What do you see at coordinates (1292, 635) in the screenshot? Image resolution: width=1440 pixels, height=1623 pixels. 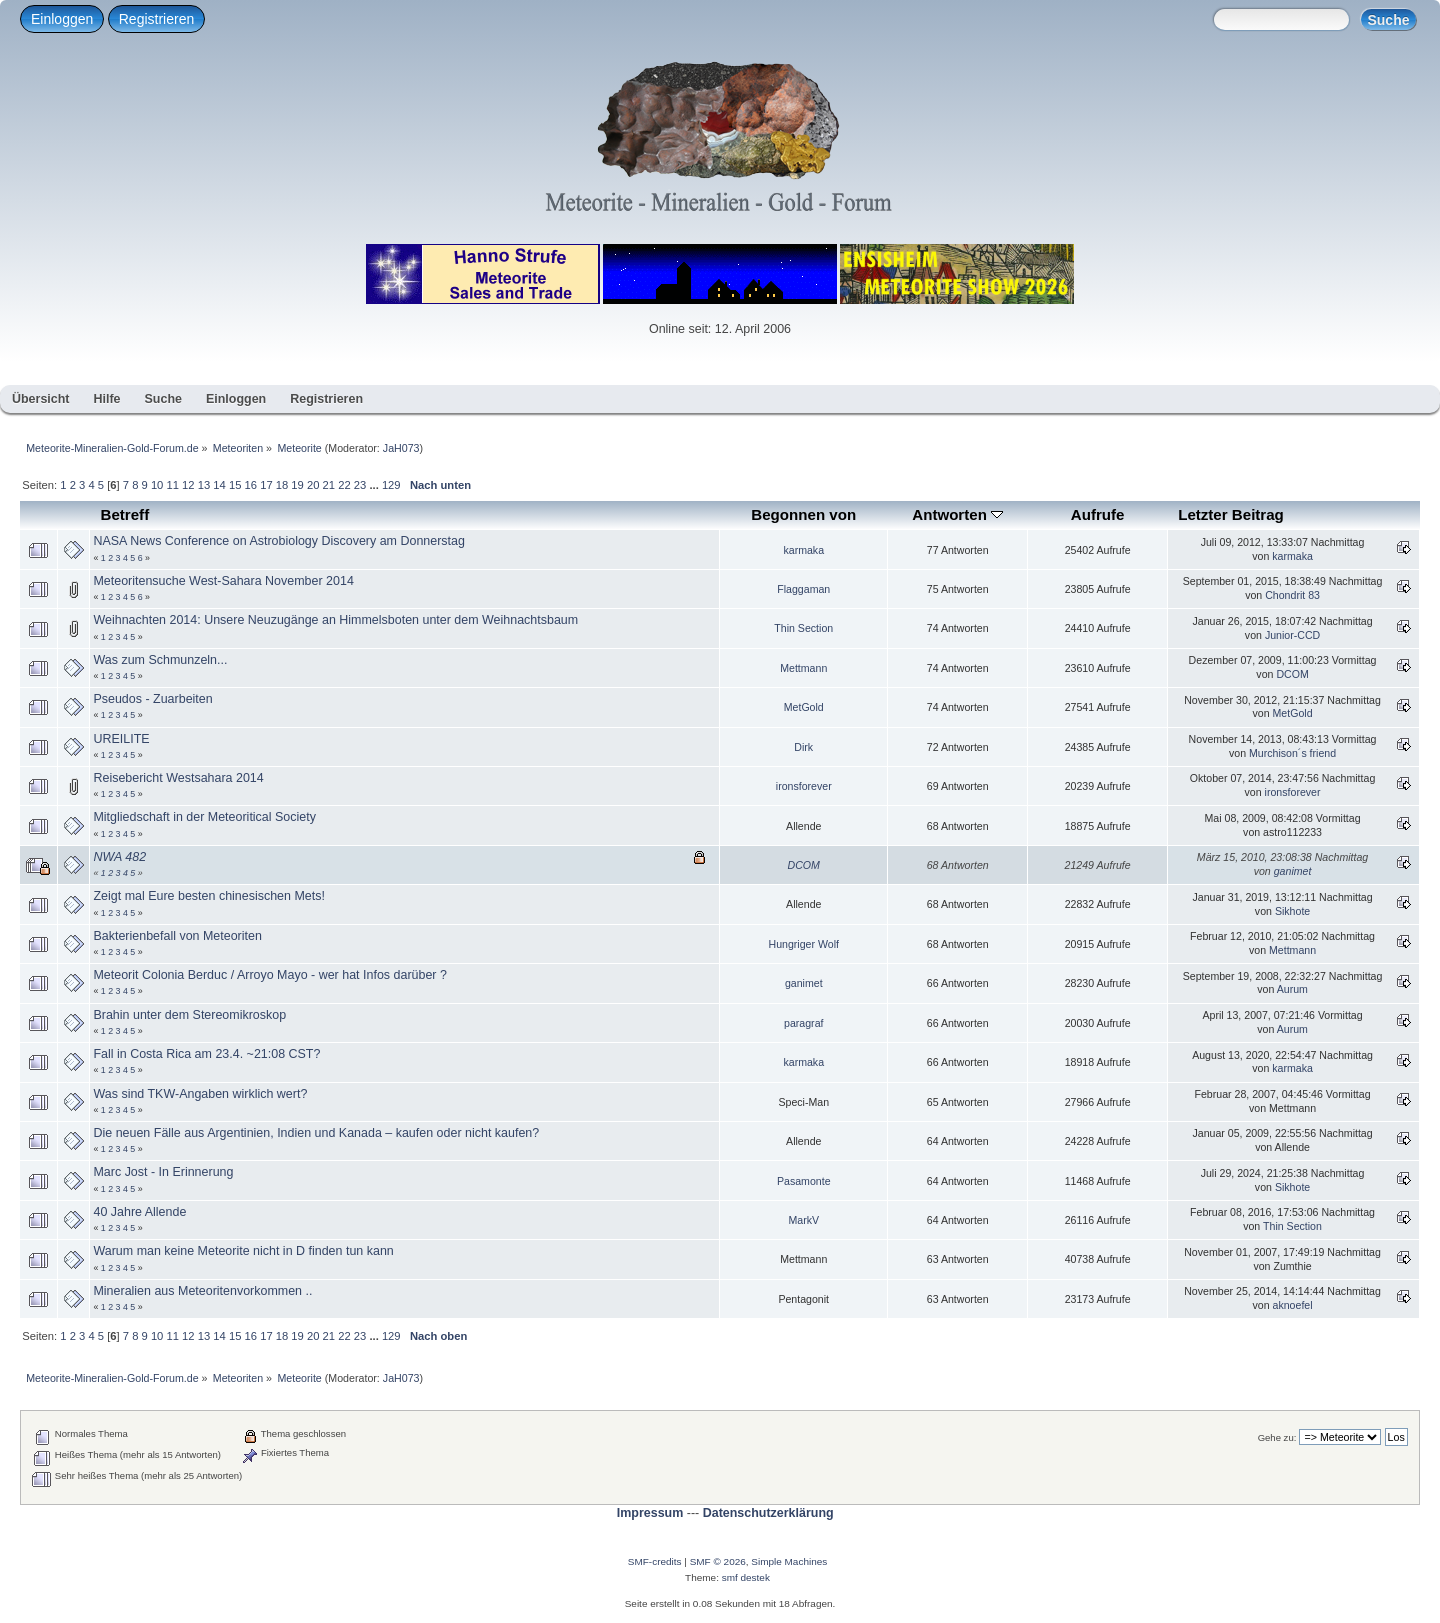 I see `Junior-CCD` at bounding box center [1292, 635].